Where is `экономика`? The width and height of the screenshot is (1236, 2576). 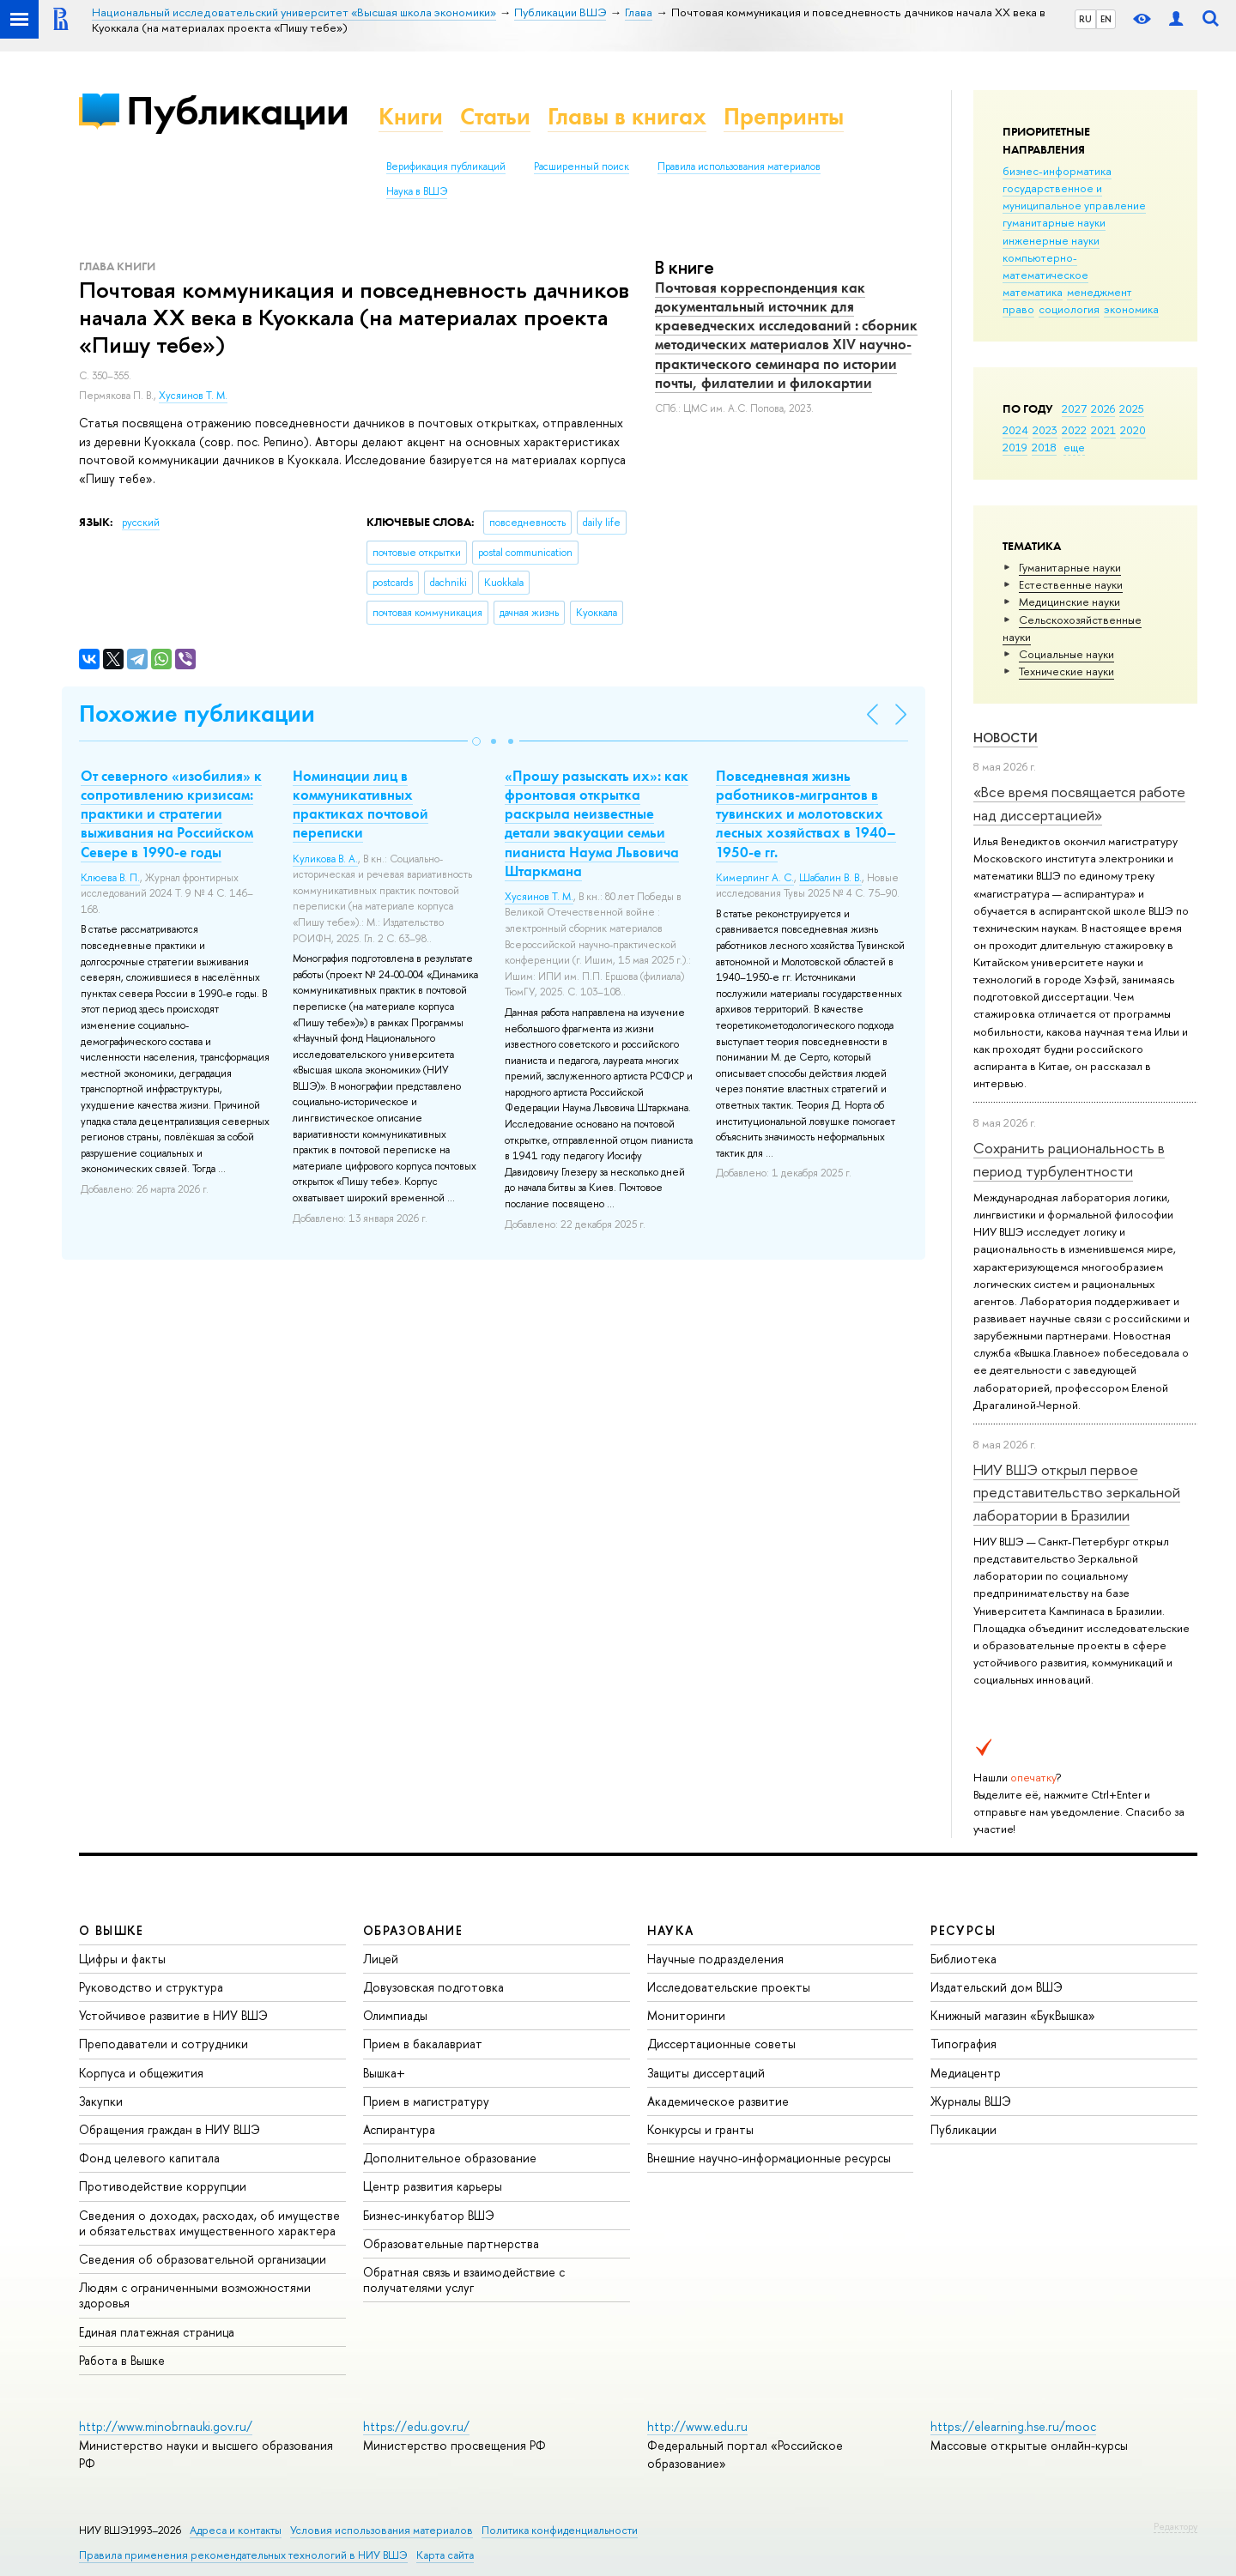
экономика is located at coordinates (1131, 309).